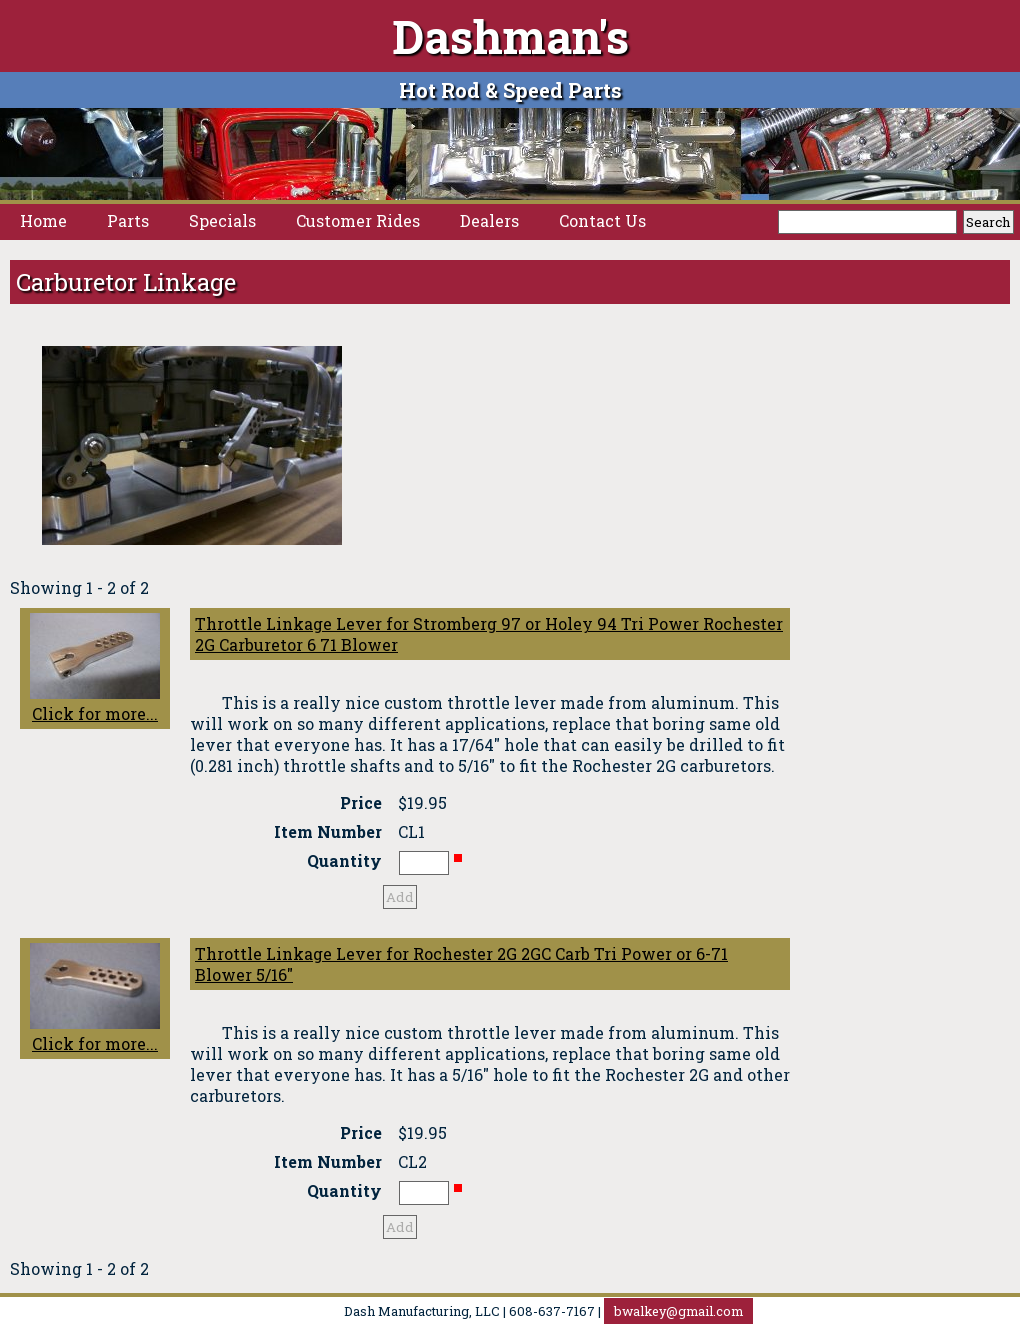 Image resolution: width=1020 pixels, height=1329 pixels. I want to click on Item Number, so click(328, 831).